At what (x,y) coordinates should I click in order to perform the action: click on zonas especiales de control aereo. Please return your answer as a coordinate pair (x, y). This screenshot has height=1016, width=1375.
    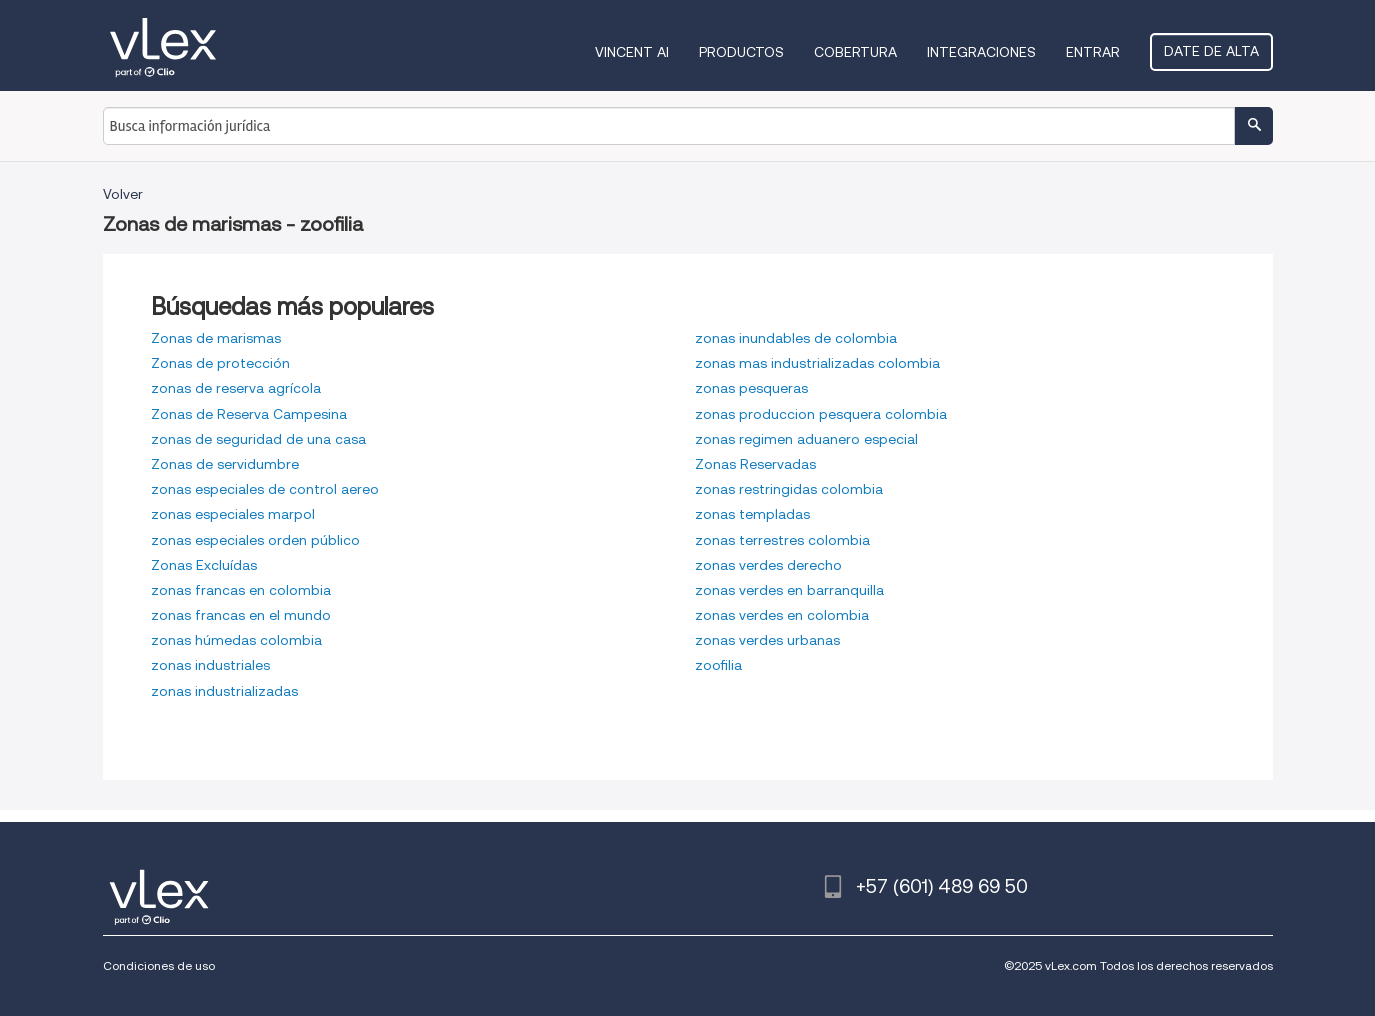
    Looking at the image, I should click on (265, 489).